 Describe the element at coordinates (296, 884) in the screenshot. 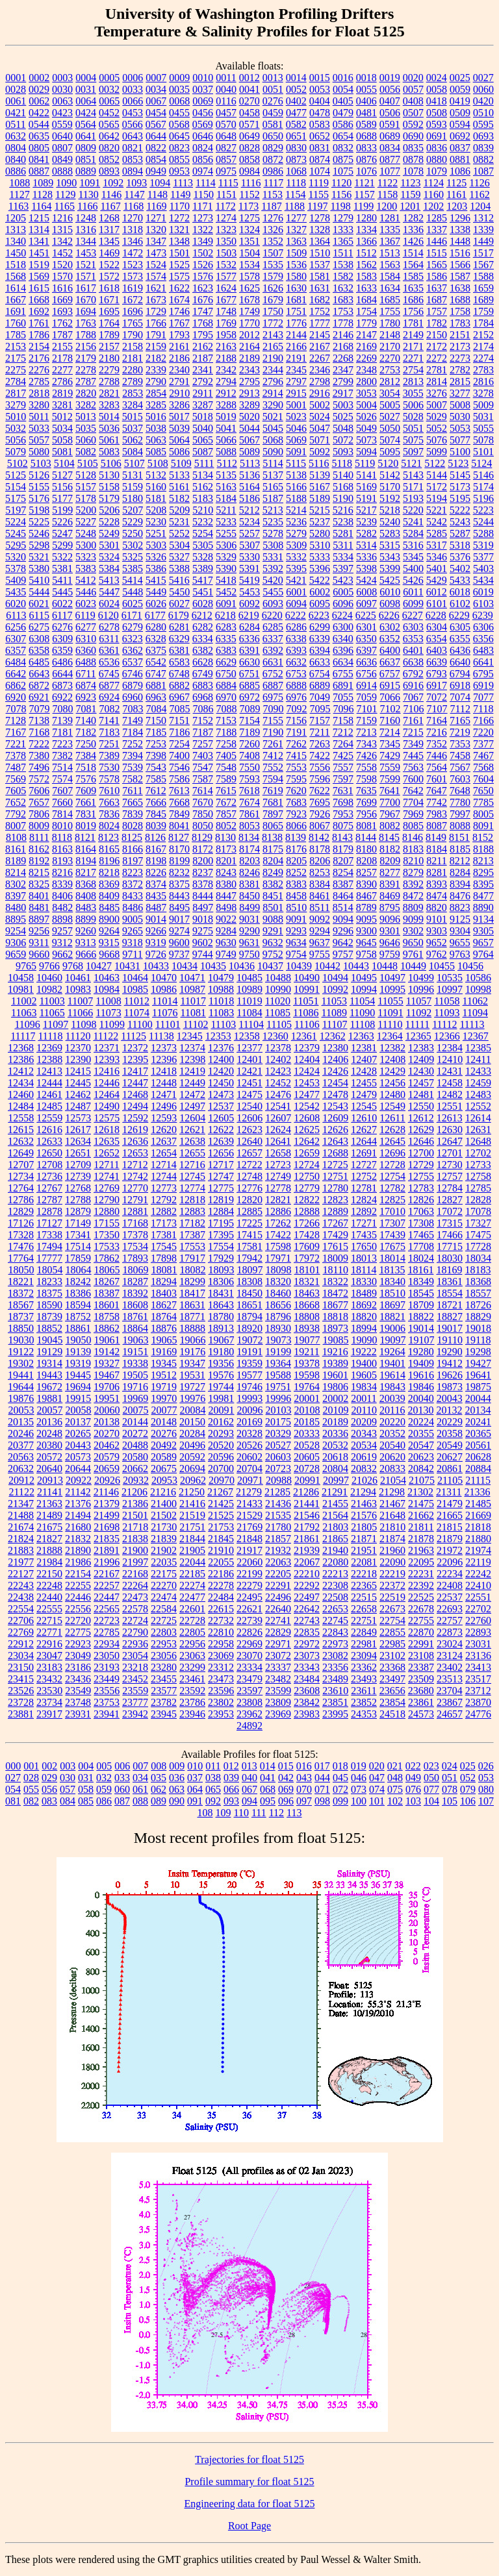

I see `8383` at that location.